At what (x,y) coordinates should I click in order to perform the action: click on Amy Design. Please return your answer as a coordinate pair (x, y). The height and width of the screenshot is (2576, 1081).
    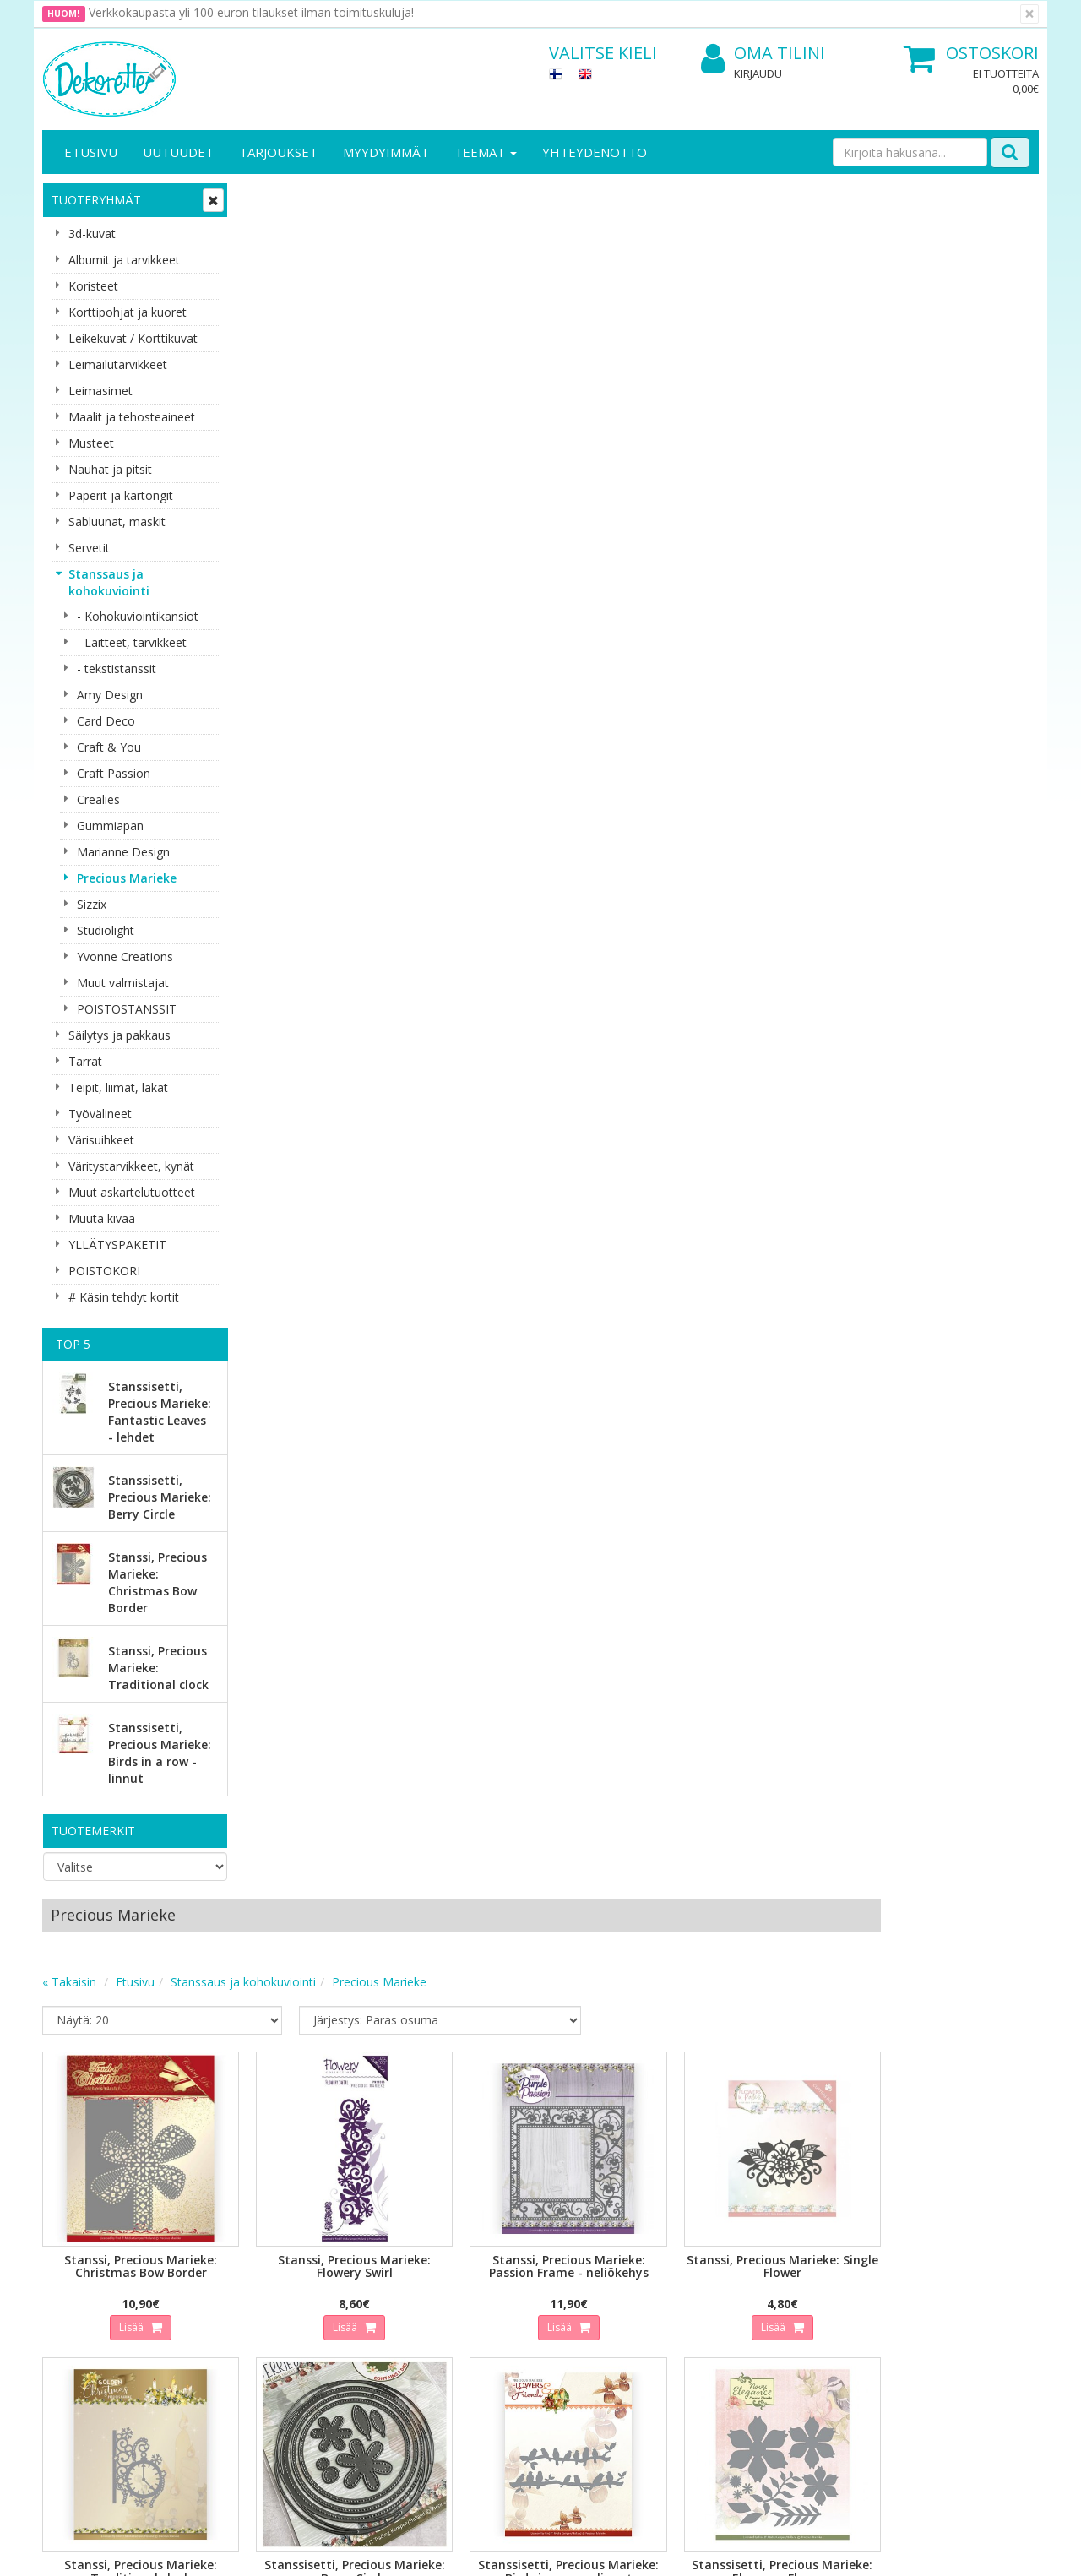
    Looking at the image, I should click on (110, 695).